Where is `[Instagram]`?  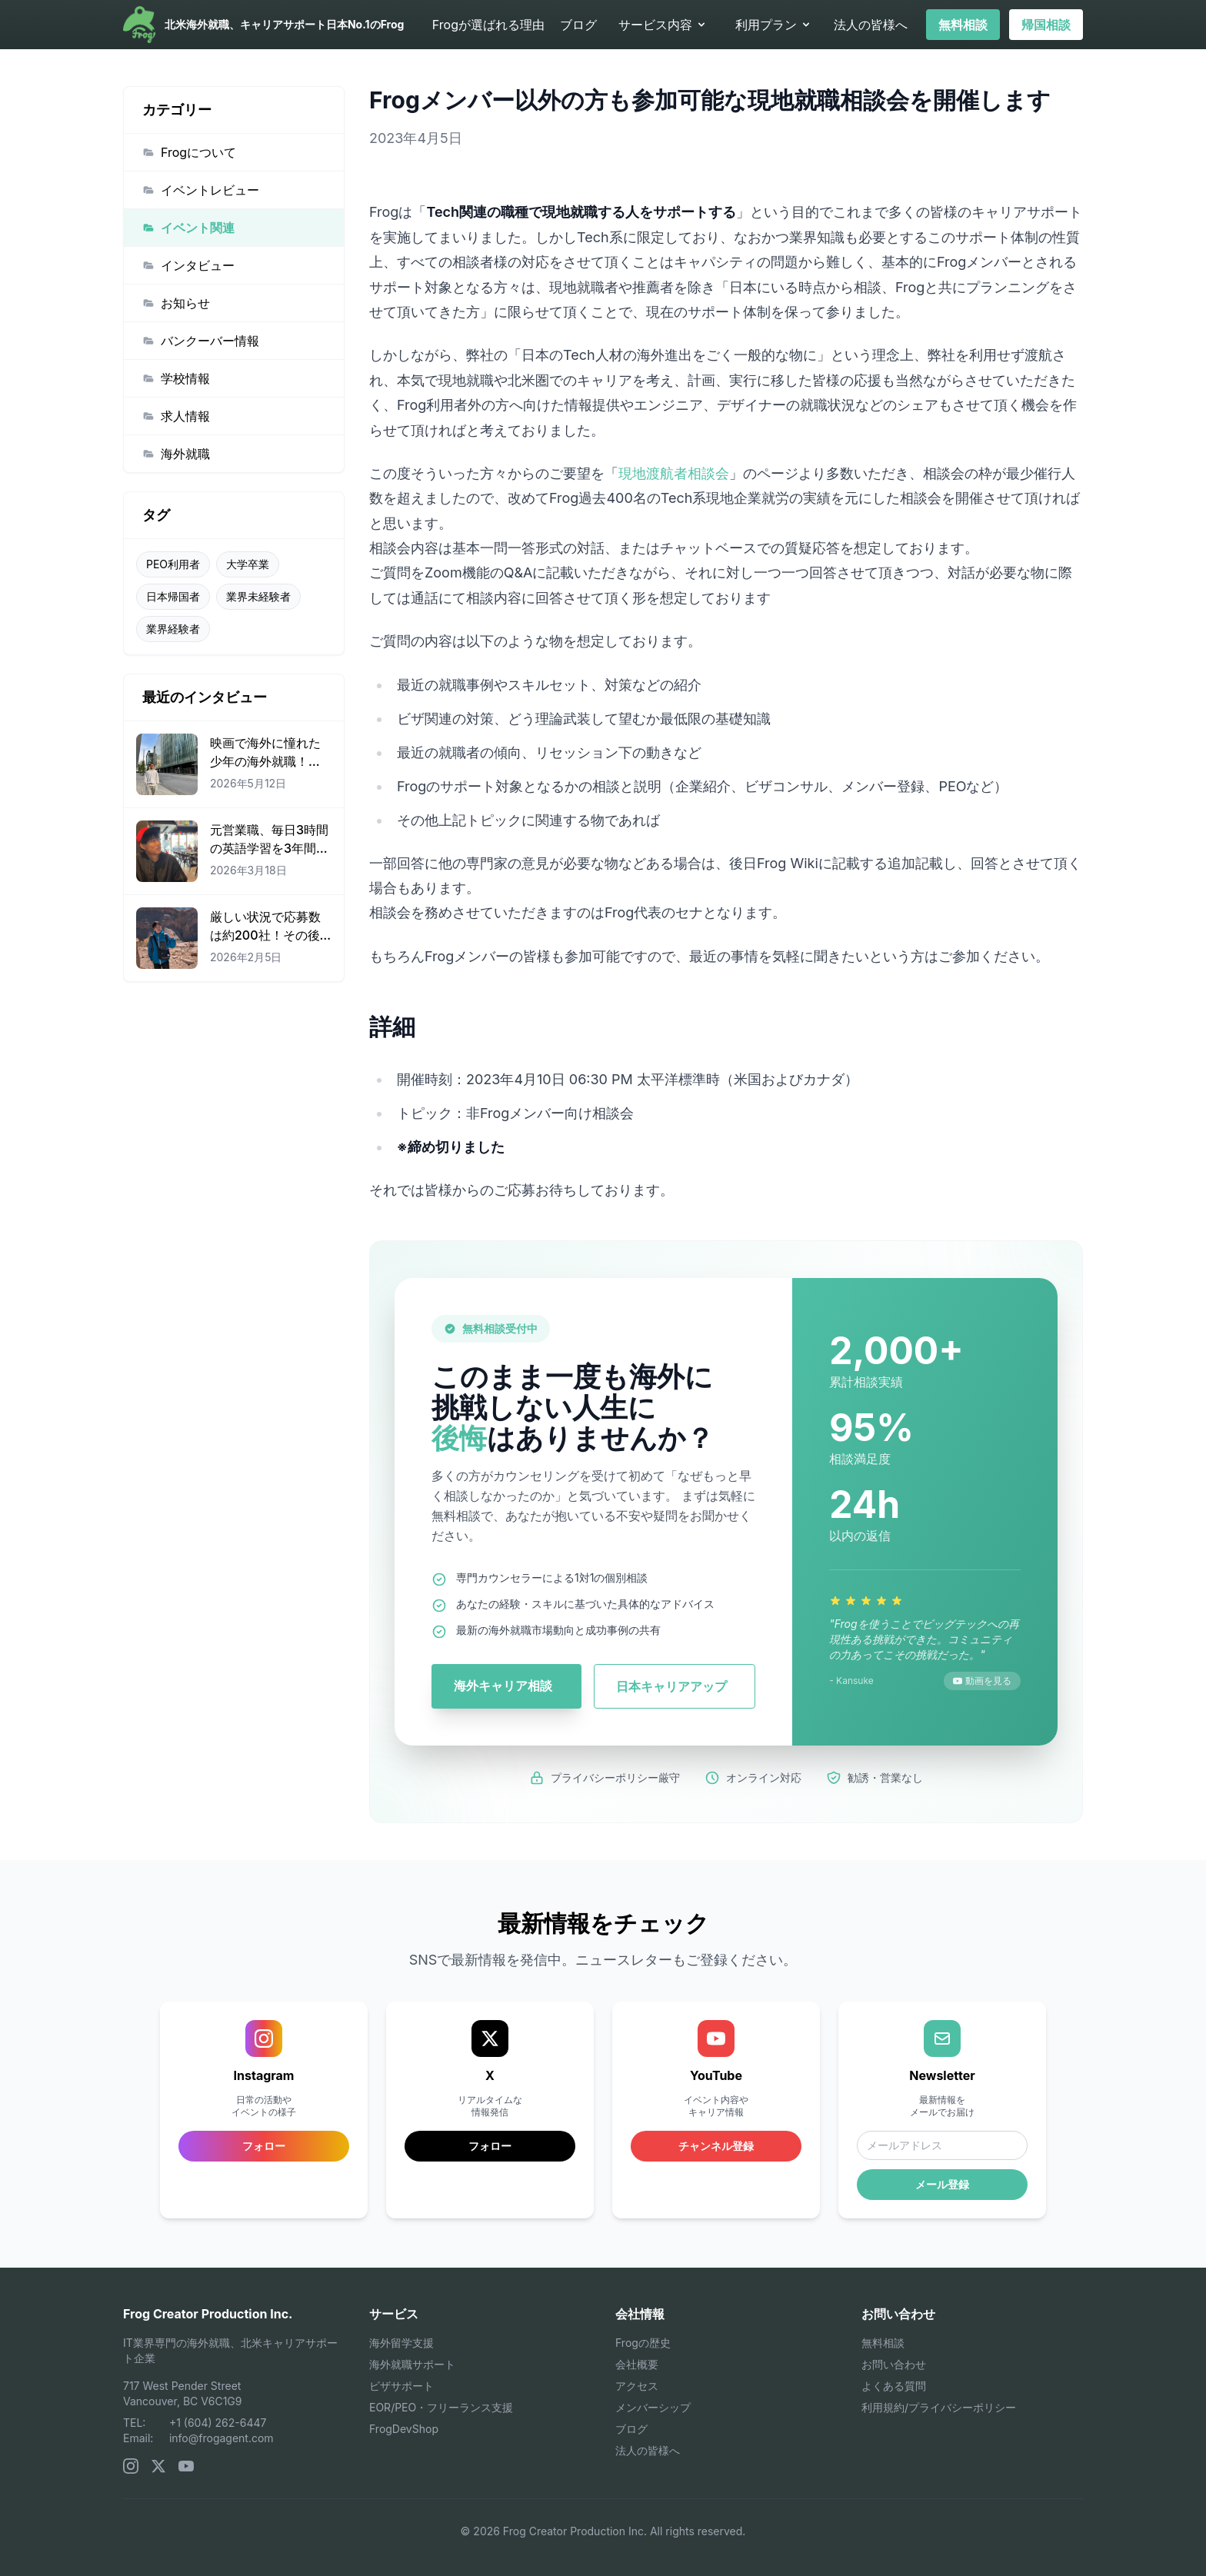 [Instagram] is located at coordinates (130, 2466).